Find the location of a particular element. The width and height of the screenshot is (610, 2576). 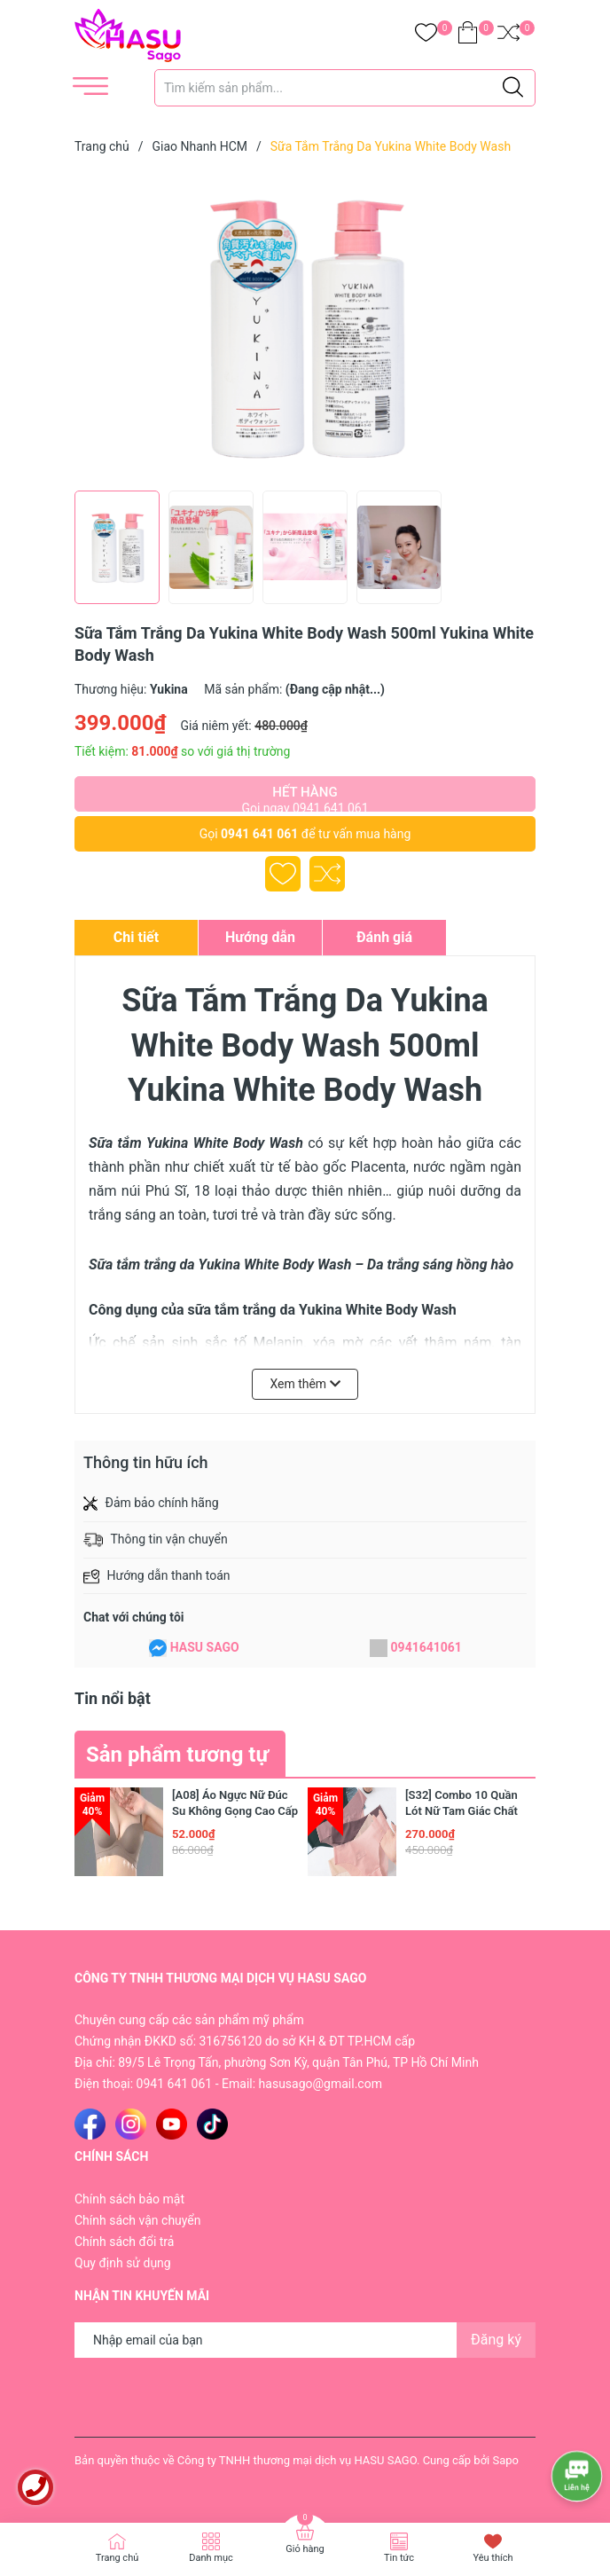

0941641061 is located at coordinates (426, 1647).